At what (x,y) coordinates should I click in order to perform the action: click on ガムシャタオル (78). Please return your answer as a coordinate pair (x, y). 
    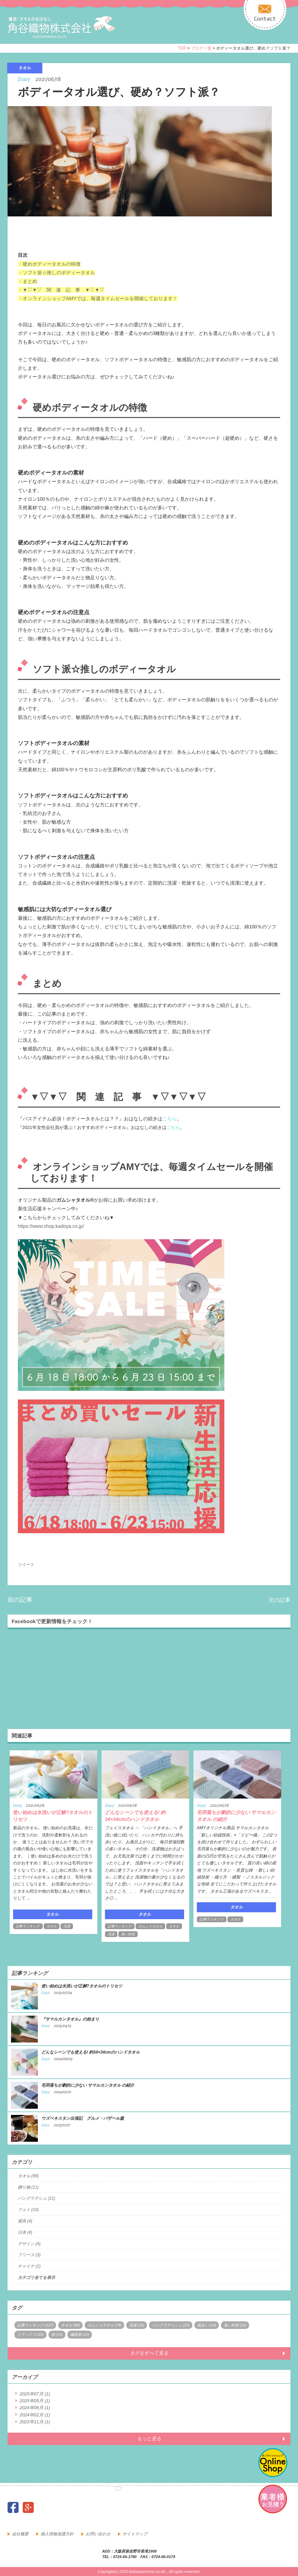
    Looking at the image, I should click on (104, 2325).